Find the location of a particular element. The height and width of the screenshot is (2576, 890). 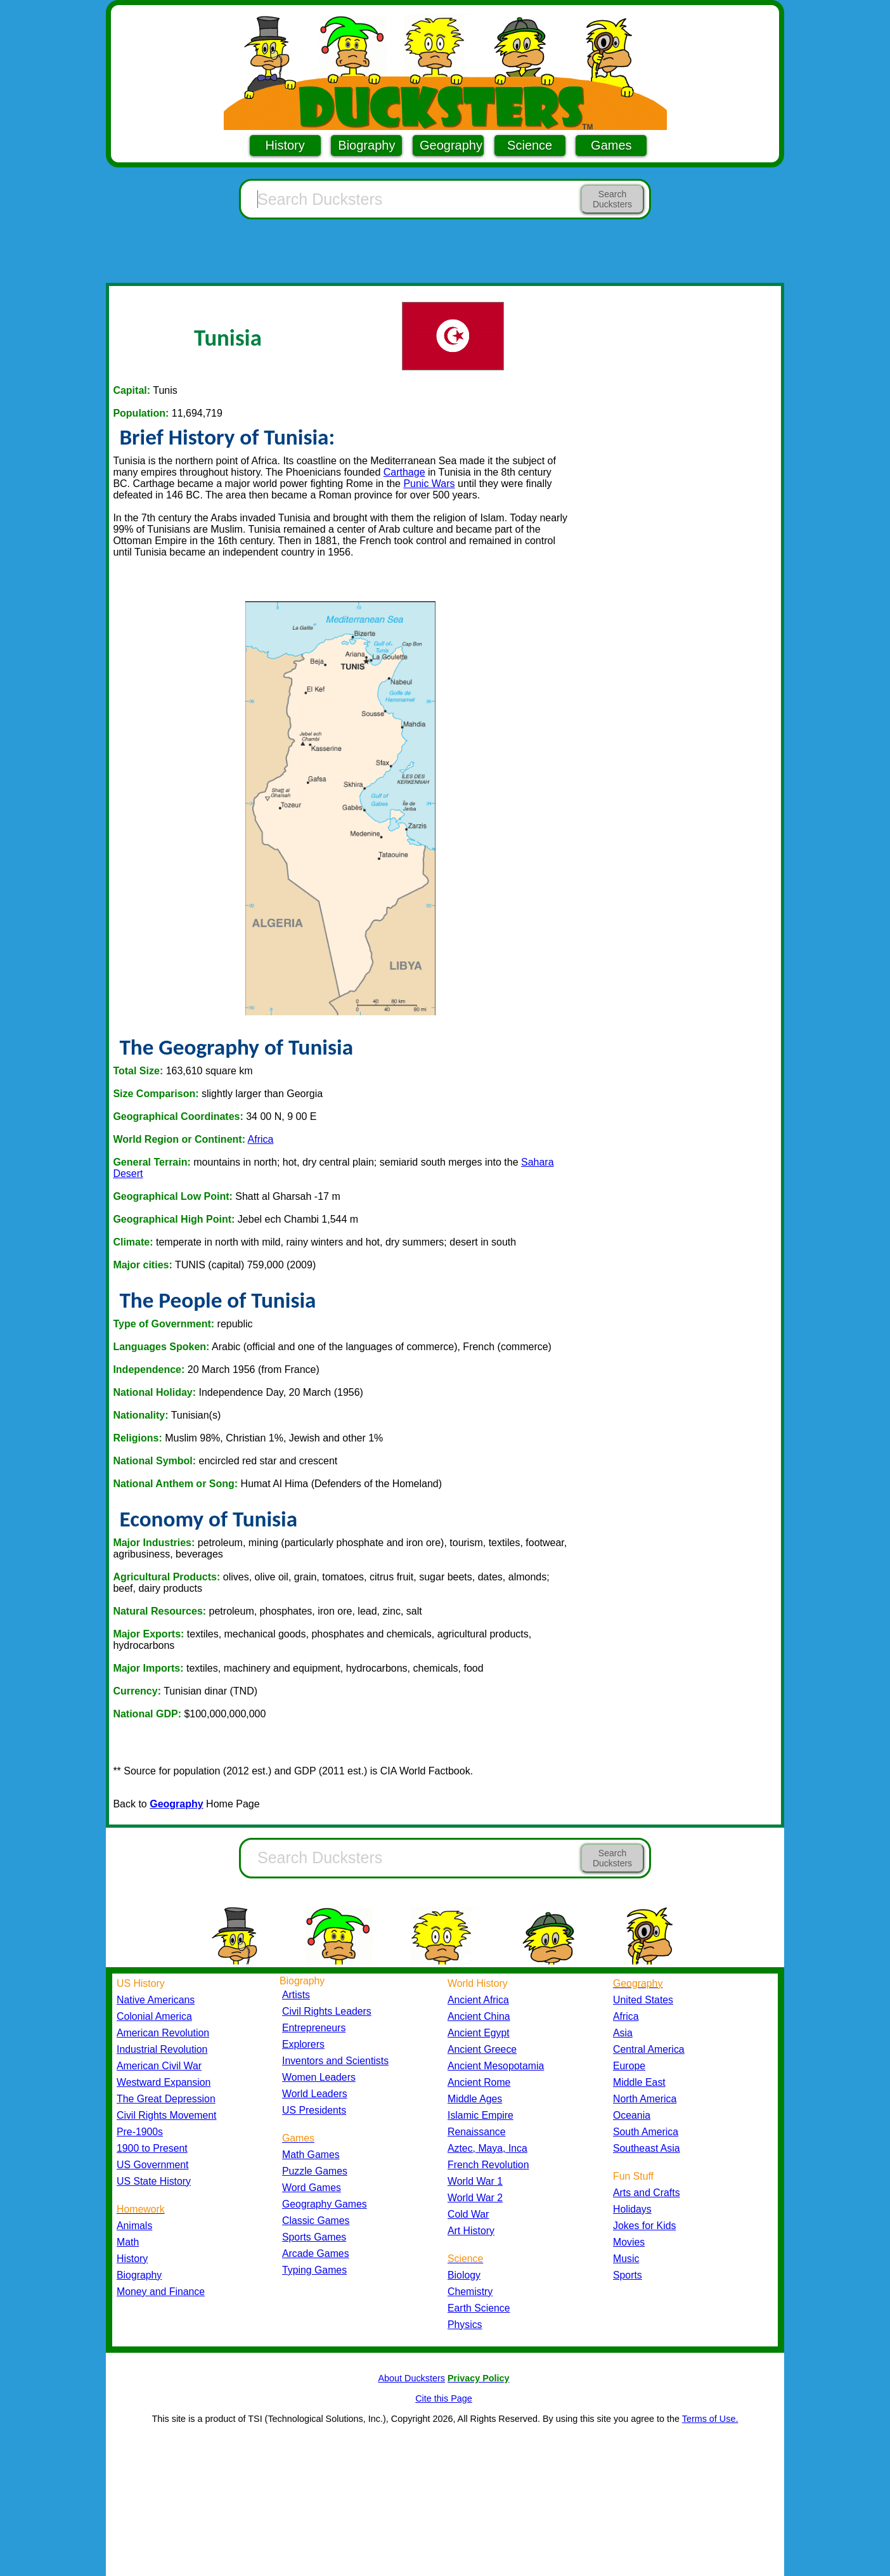

US Presidents is located at coordinates (314, 2110).